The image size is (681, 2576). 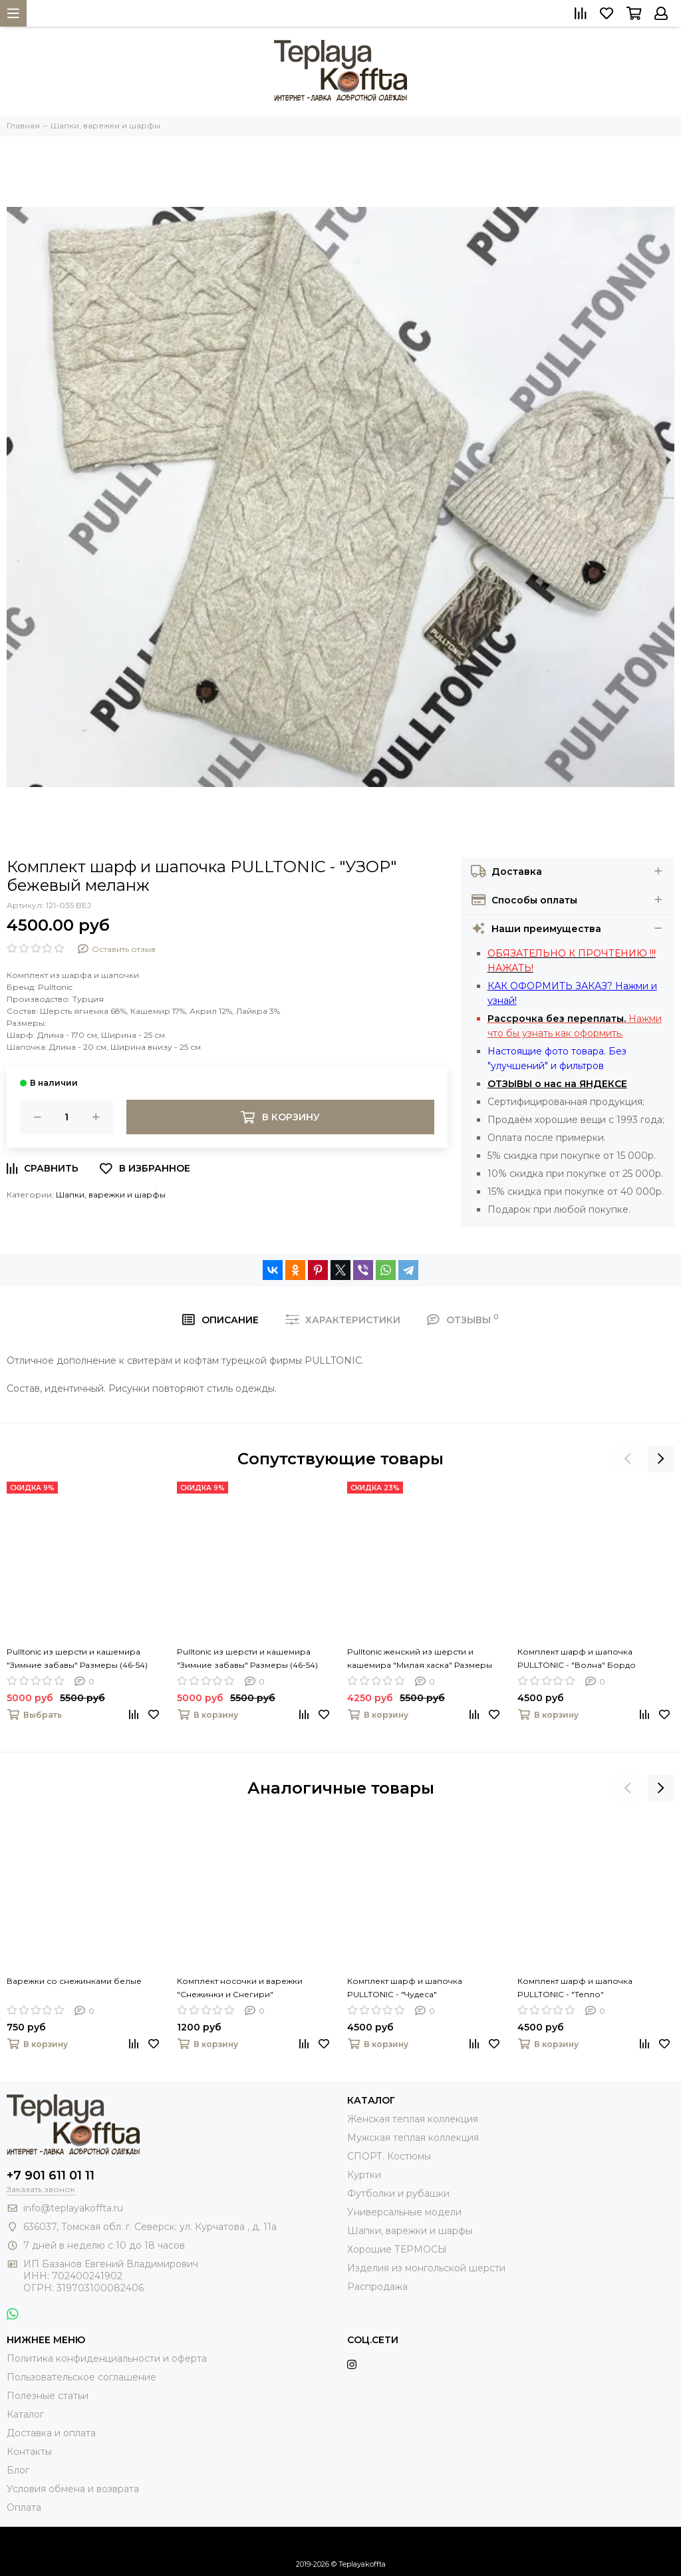 I want to click on Блог, so click(x=18, y=2470).